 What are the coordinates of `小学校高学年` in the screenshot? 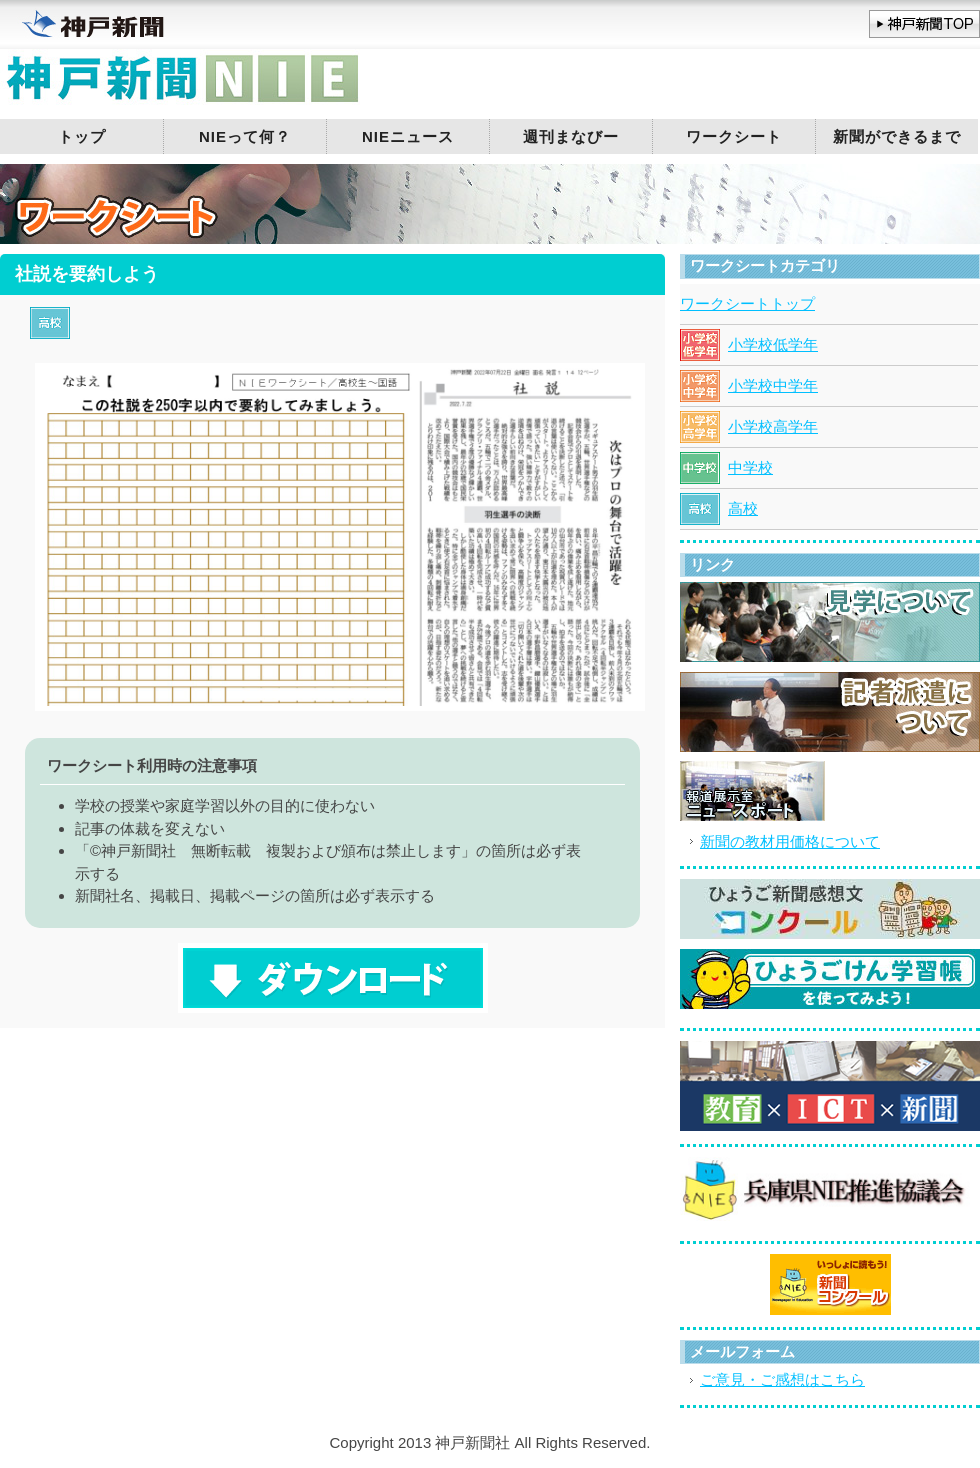 It's located at (773, 426).